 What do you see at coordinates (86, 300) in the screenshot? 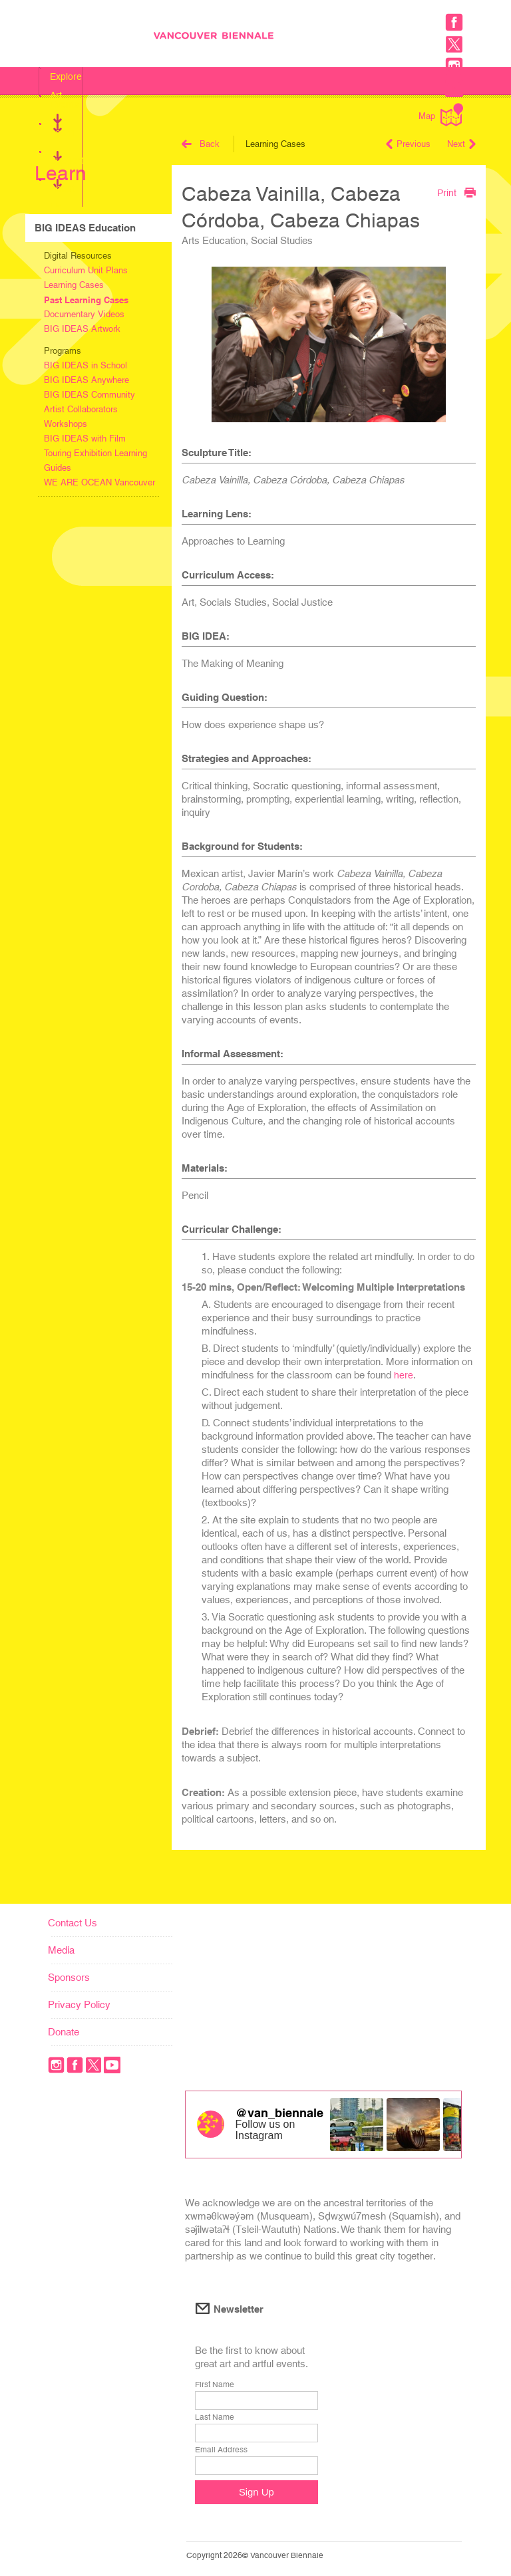
I see `Past Learning Cases` at bounding box center [86, 300].